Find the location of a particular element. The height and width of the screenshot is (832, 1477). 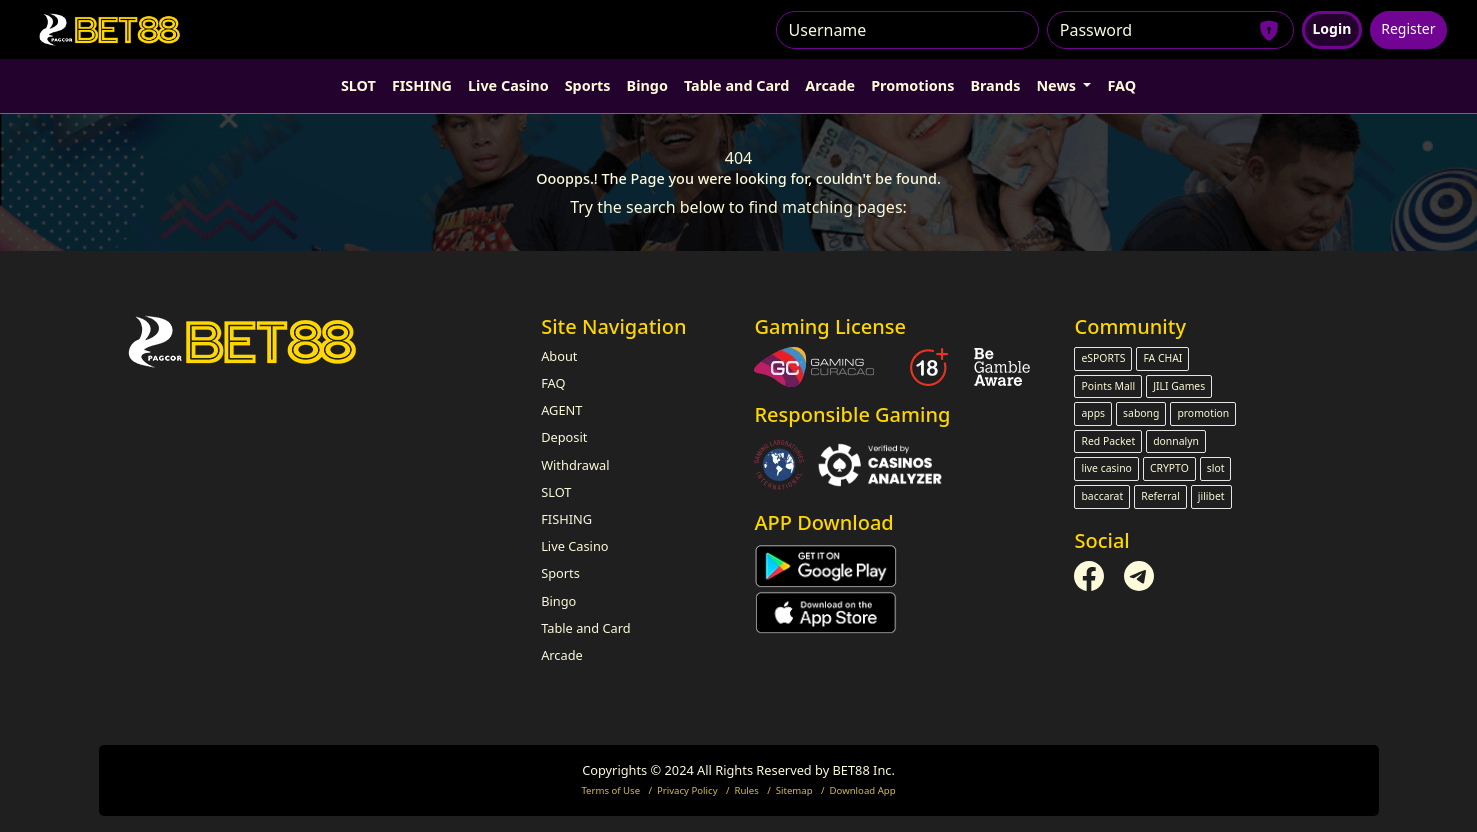

News [button] is located at coordinates (1057, 85).